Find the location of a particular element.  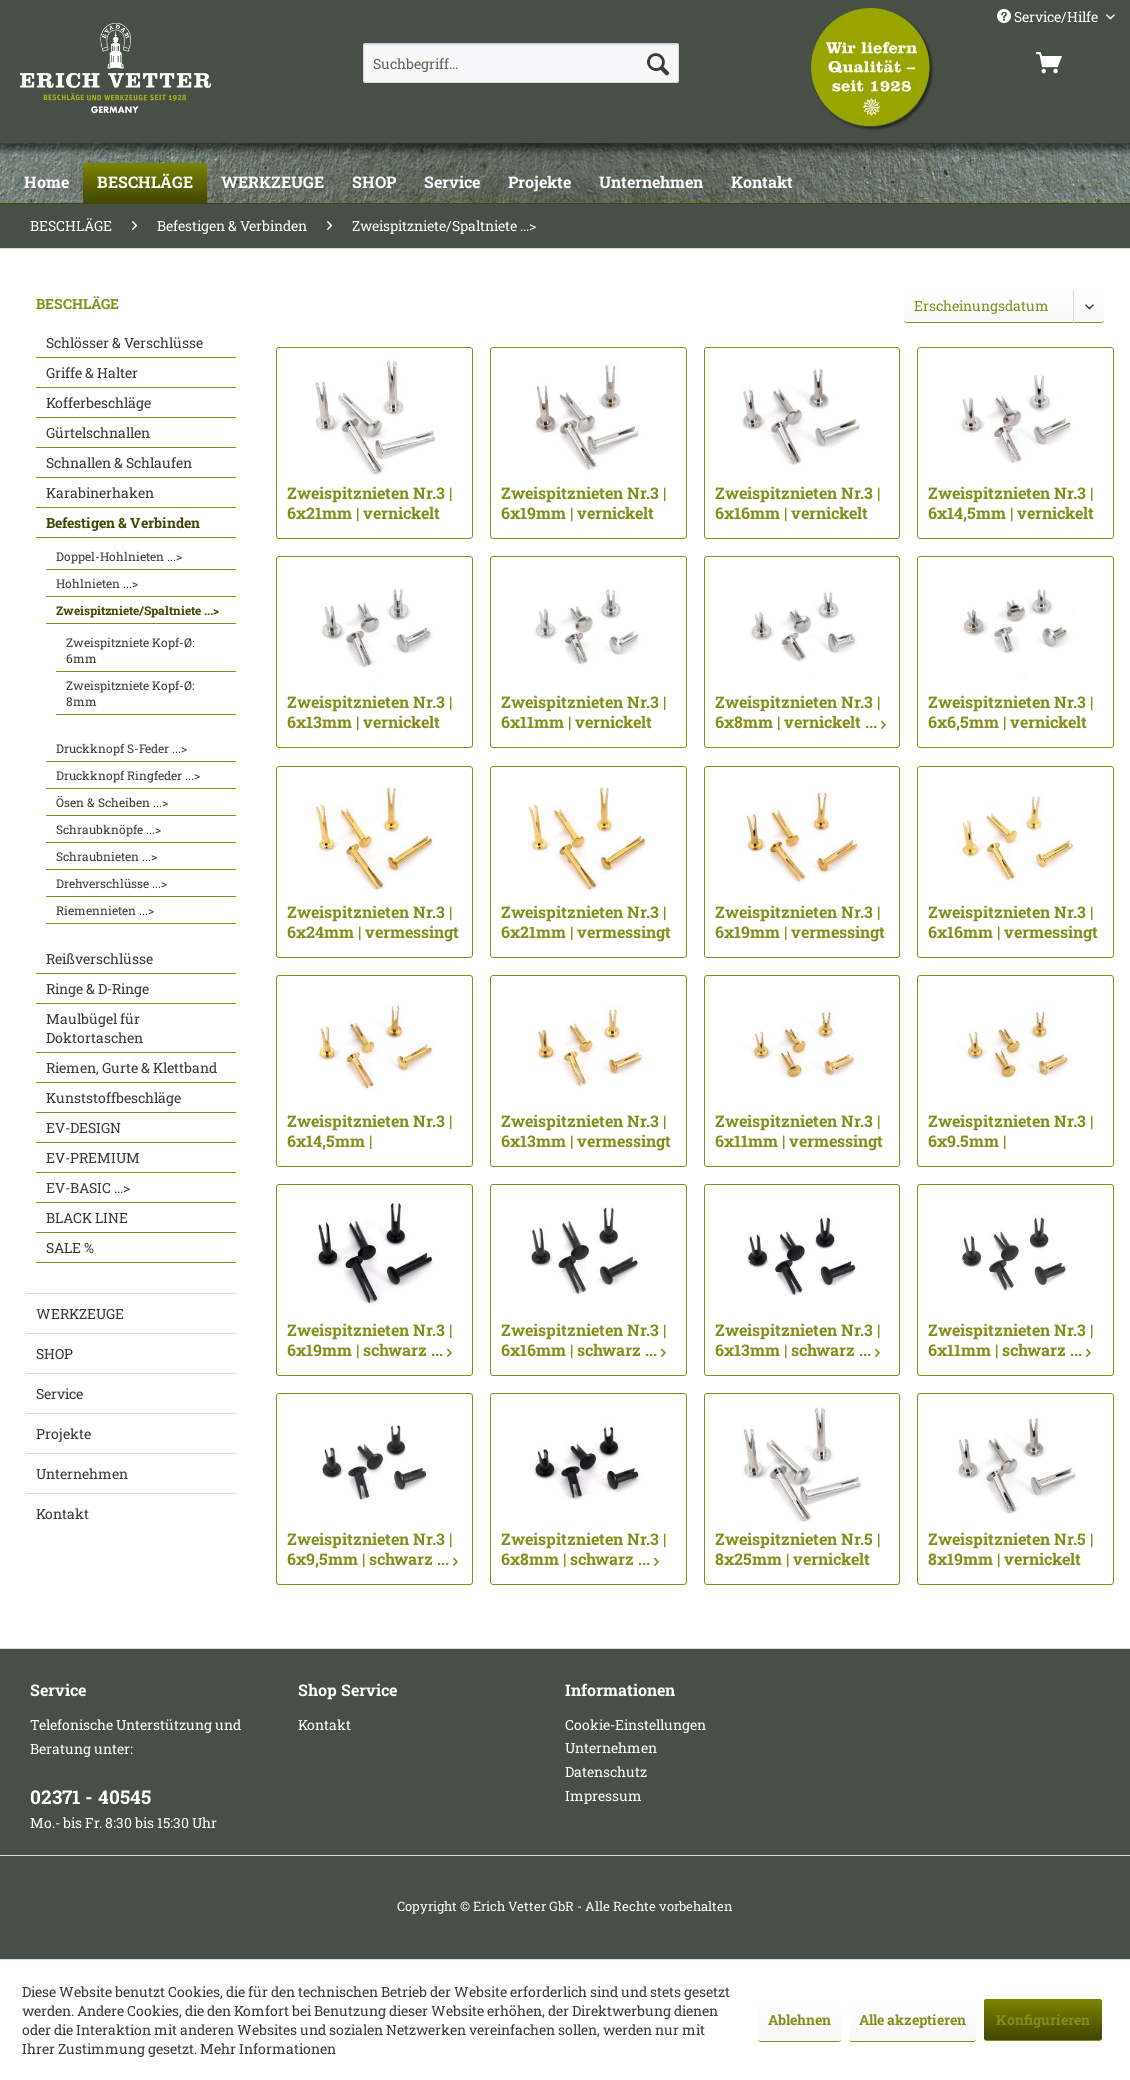

Ringe & D-Ringe is located at coordinates (97, 988).